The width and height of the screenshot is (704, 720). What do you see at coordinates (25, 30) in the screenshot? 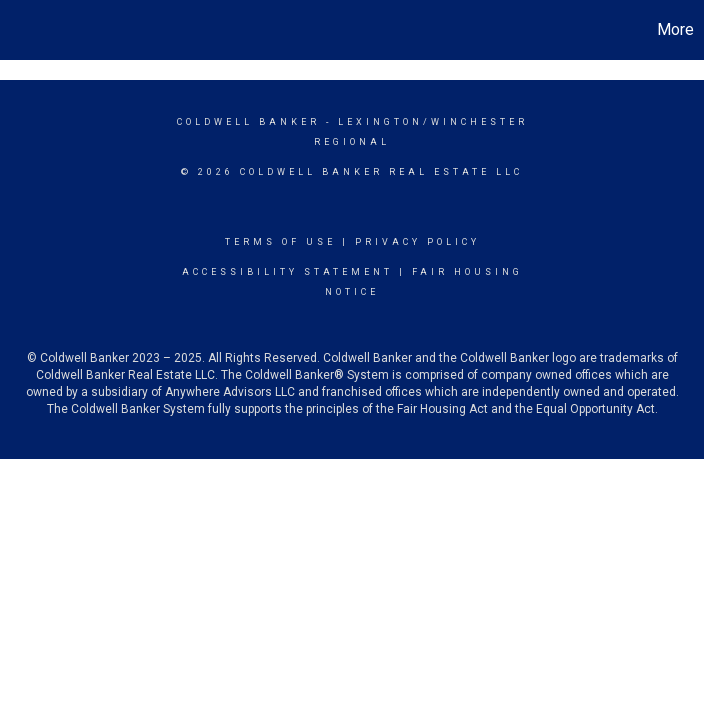
I see `[Link to home page]` at bounding box center [25, 30].